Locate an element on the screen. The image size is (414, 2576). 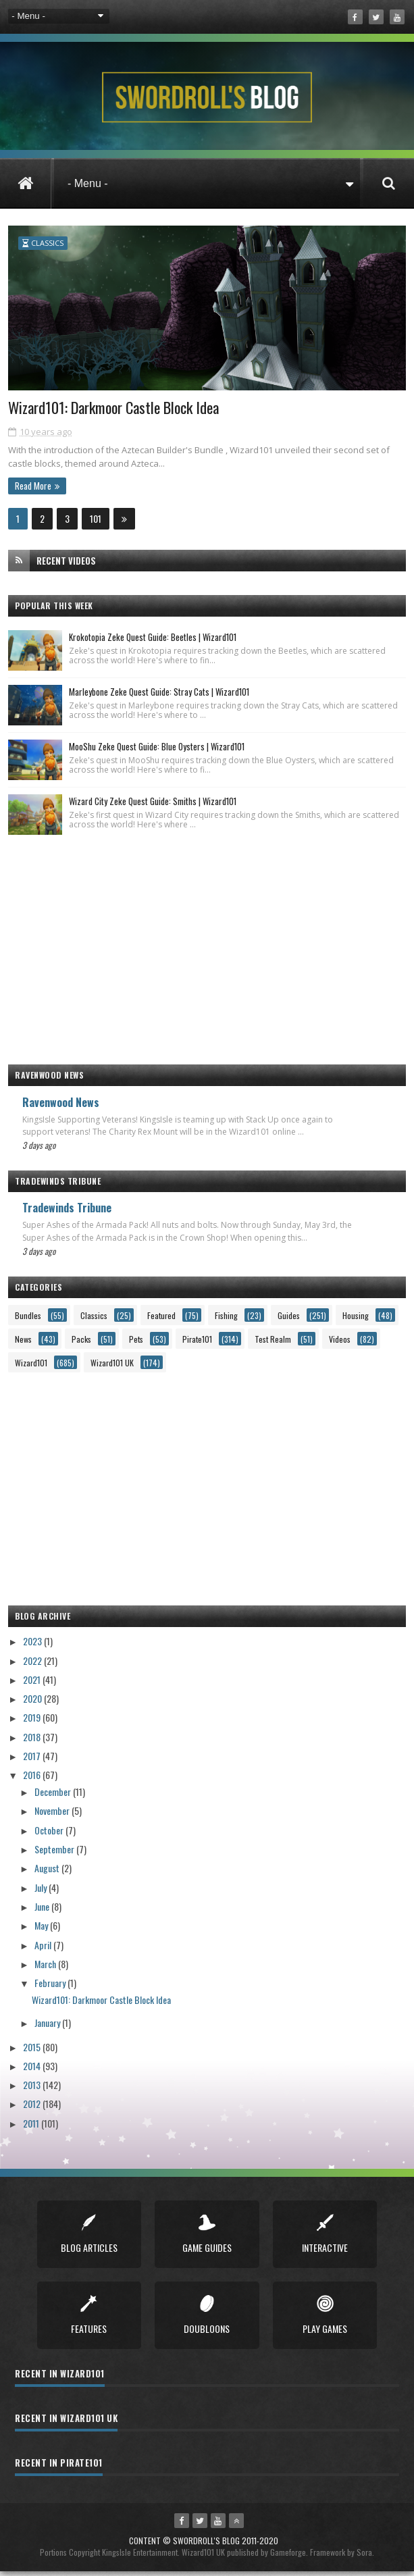
2018 is located at coordinates (33, 1741).